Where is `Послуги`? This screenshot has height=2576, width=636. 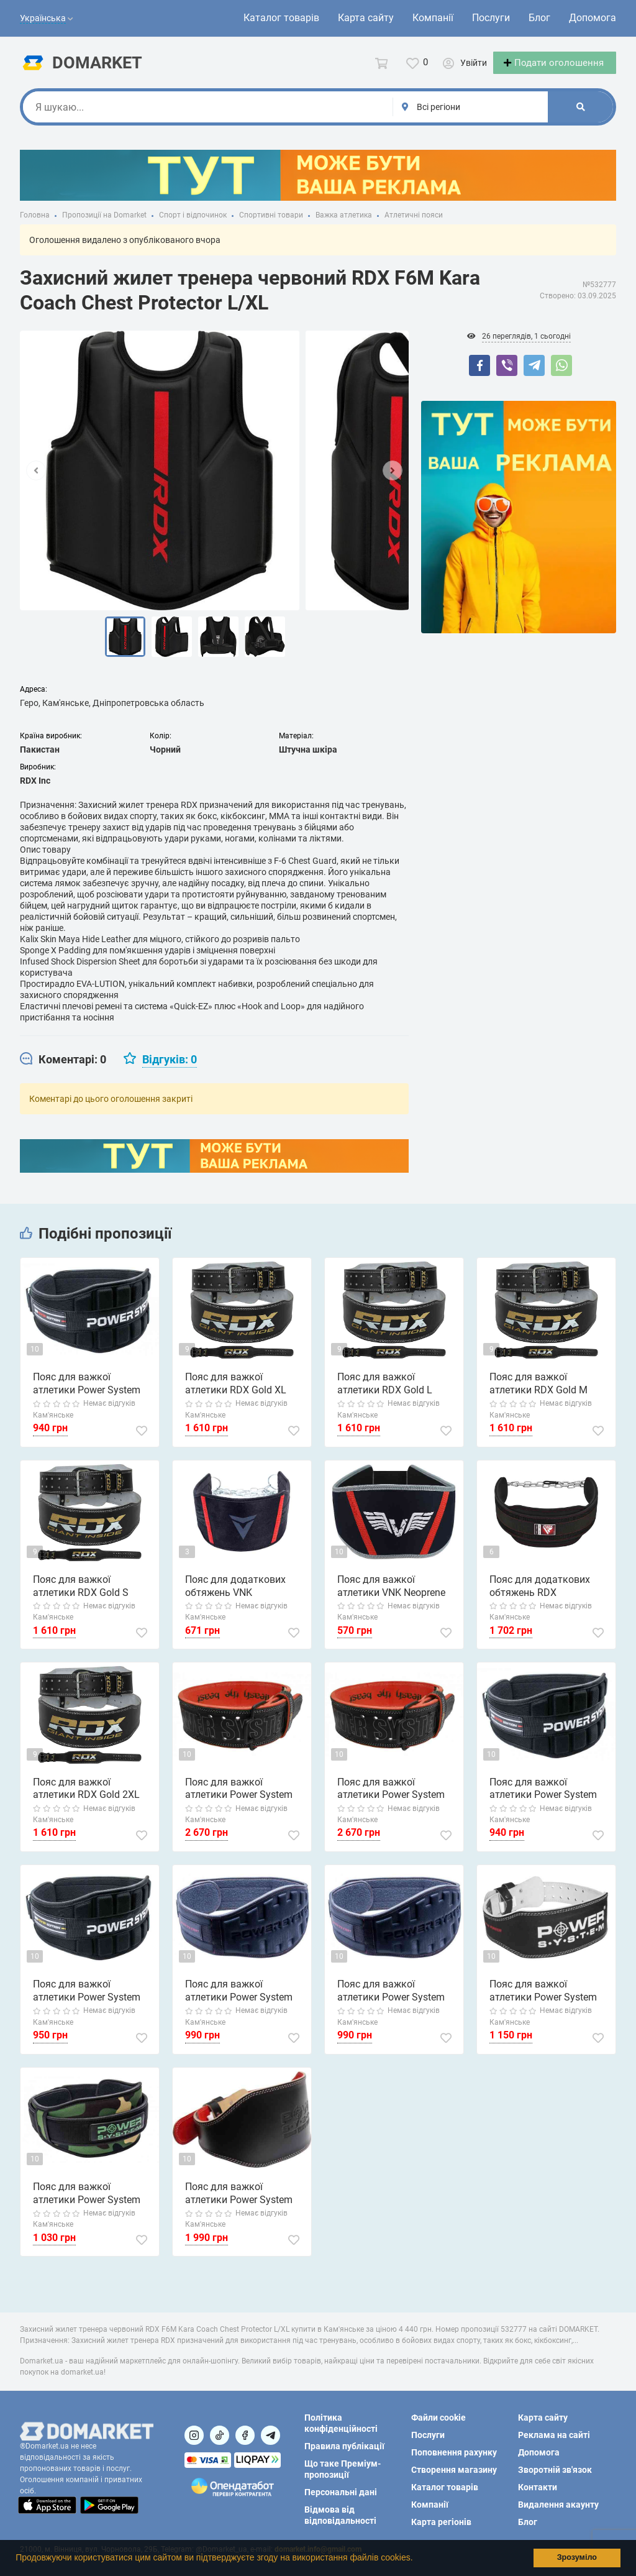 Послуги is located at coordinates (491, 18).